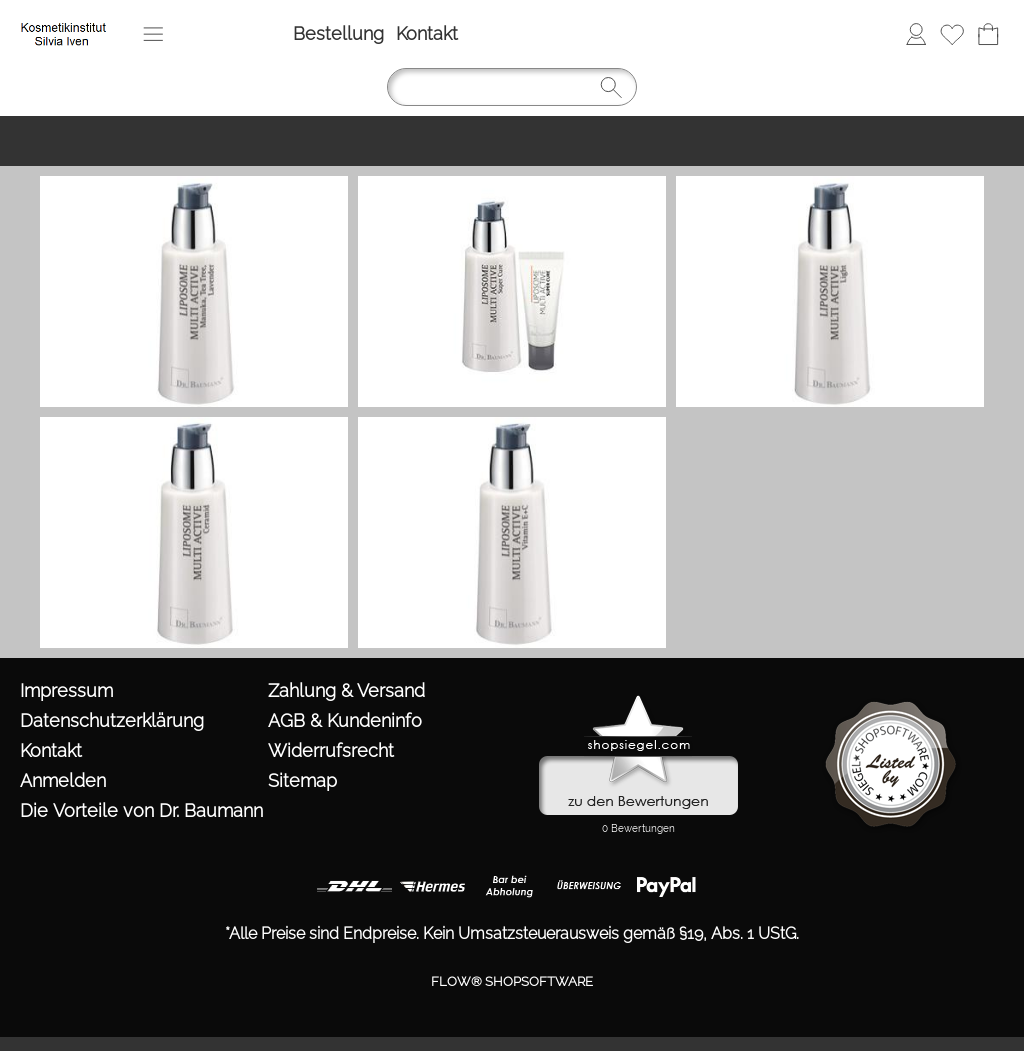 The height and width of the screenshot is (1051, 1024). I want to click on [https://www.kosmetik-iven.de/templates/fullscreen/images/logomenu_deu.png?1760974000], so click(66, 21).